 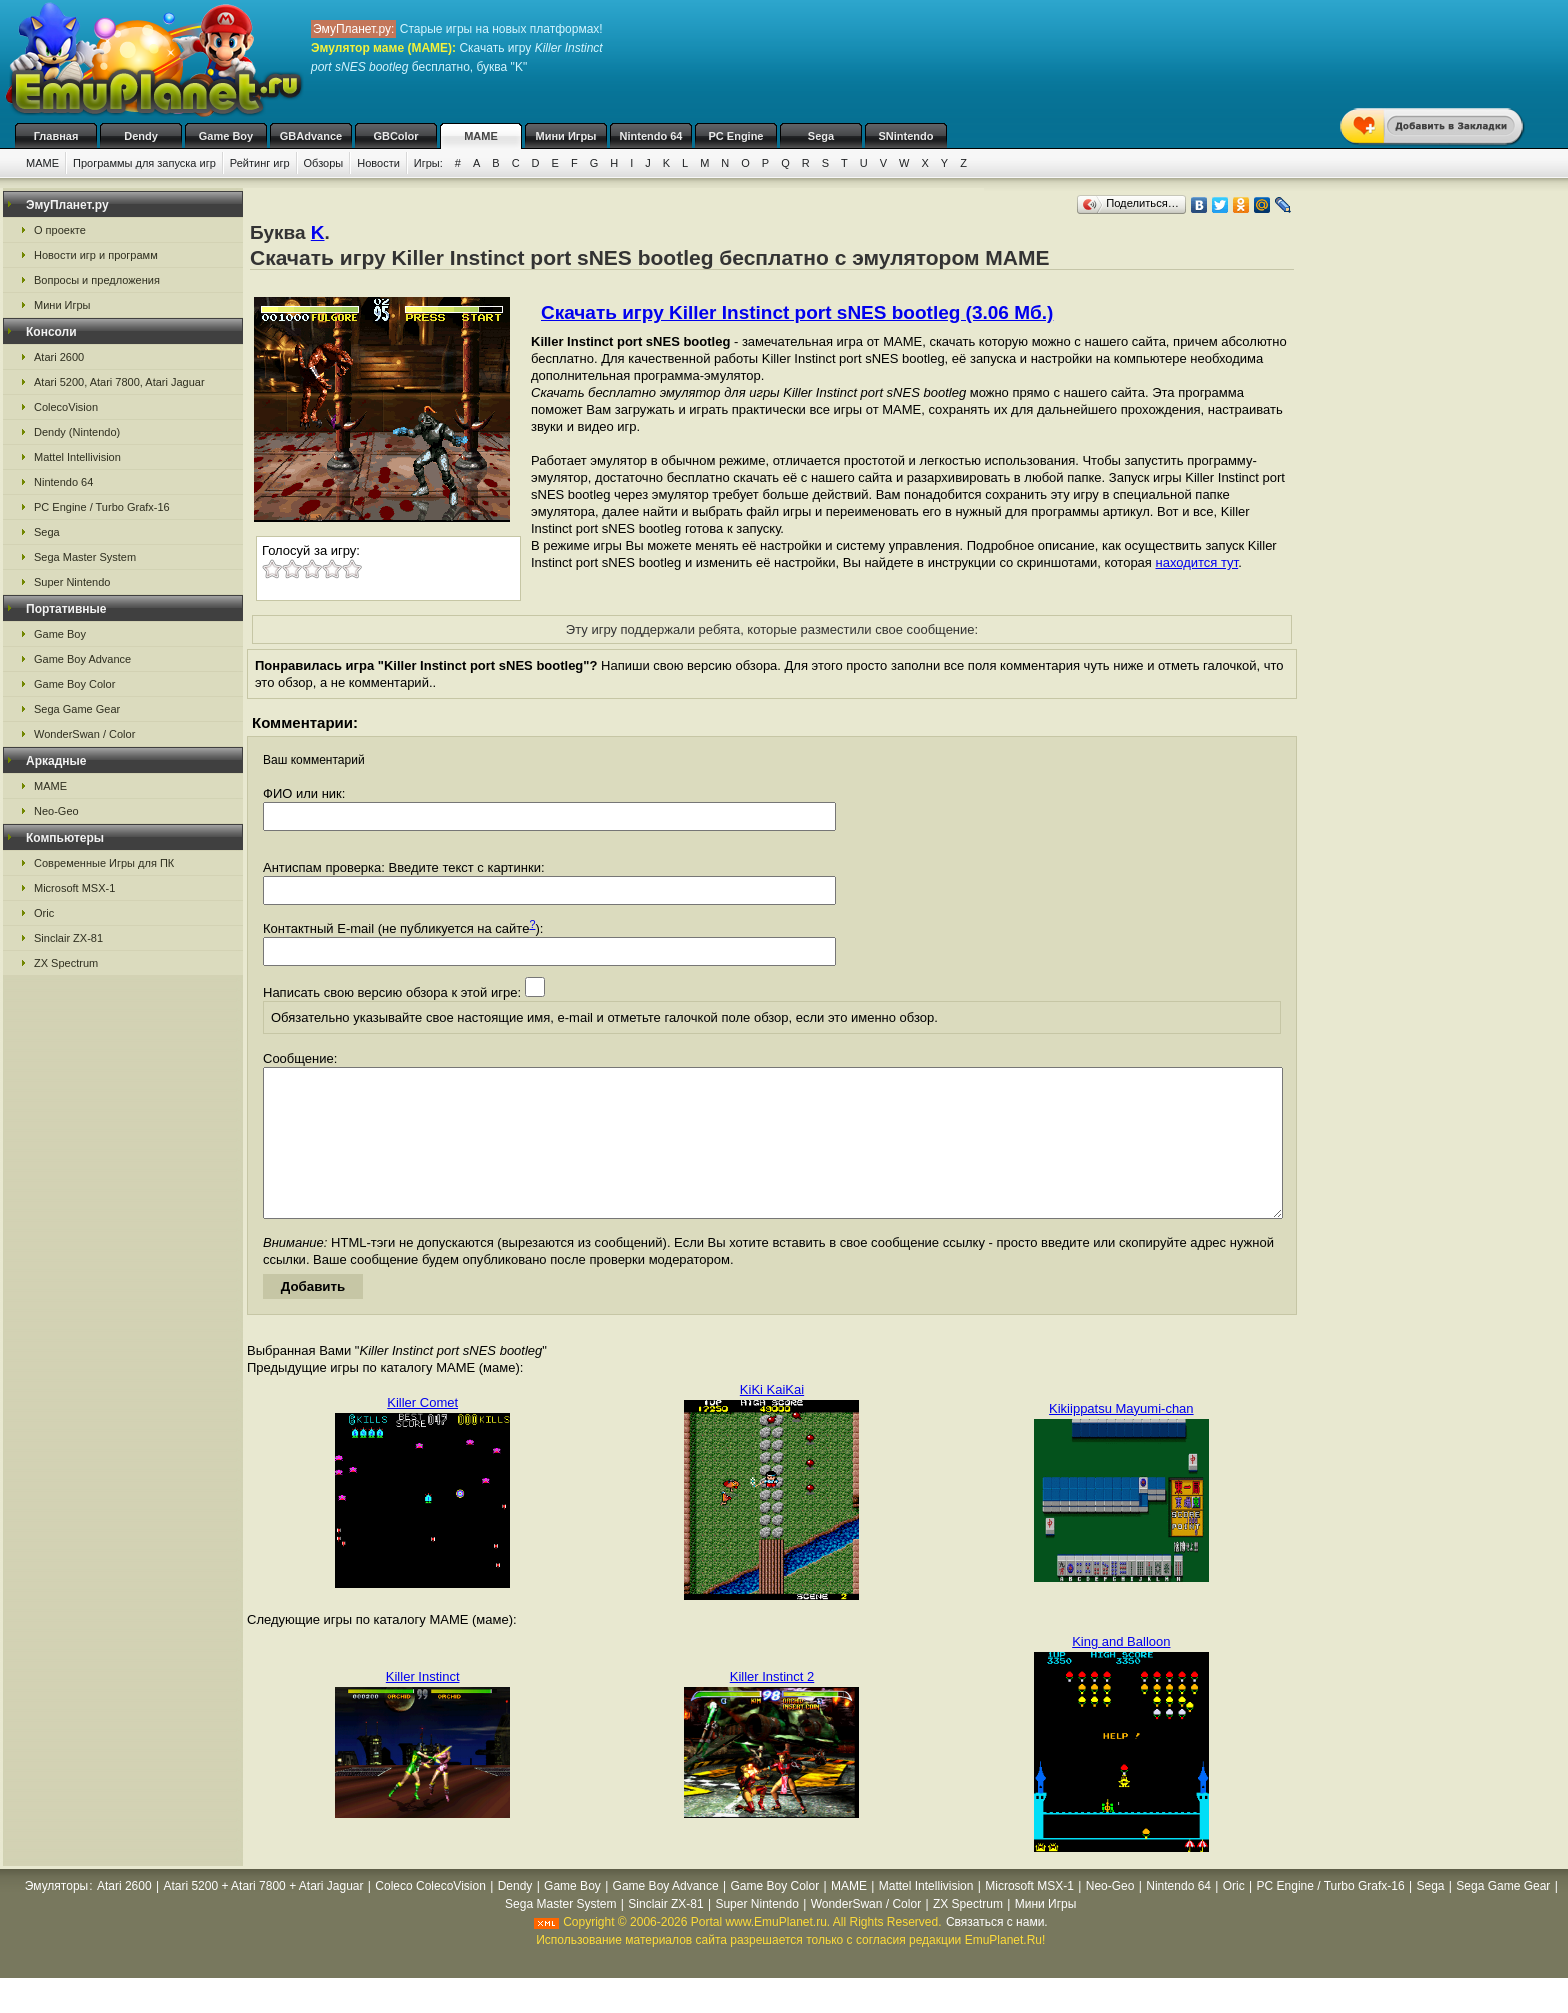 What do you see at coordinates (119, 382) in the screenshot?
I see `Atari 5200, Atari 7800, Atari Jaguar` at bounding box center [119, 382].